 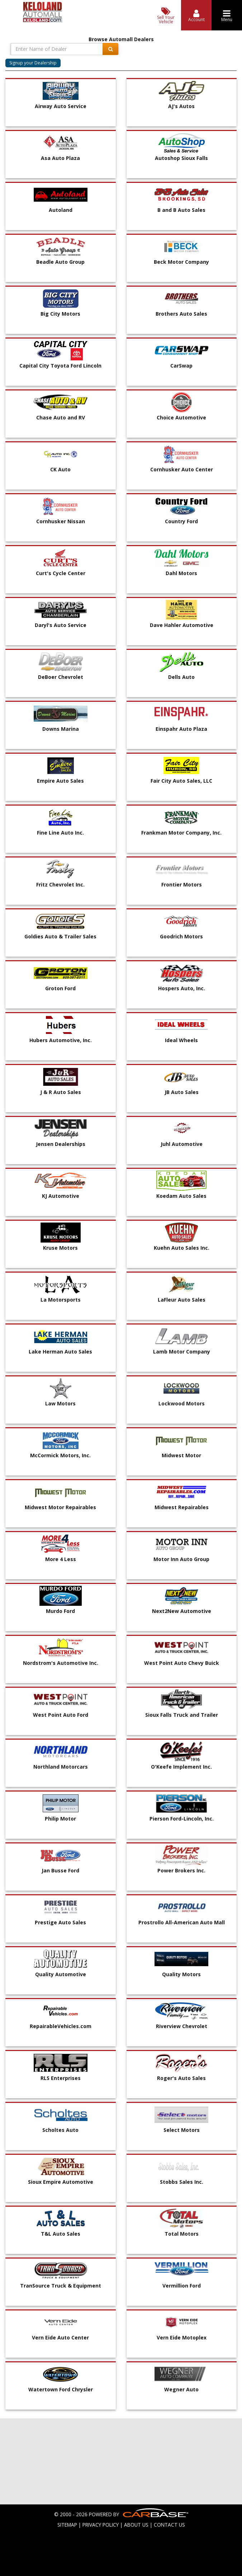 What do you see at coordinates (181, 209) in the screenshot?
I see `B and B Auto Sales` at bounding box center [181, 209].